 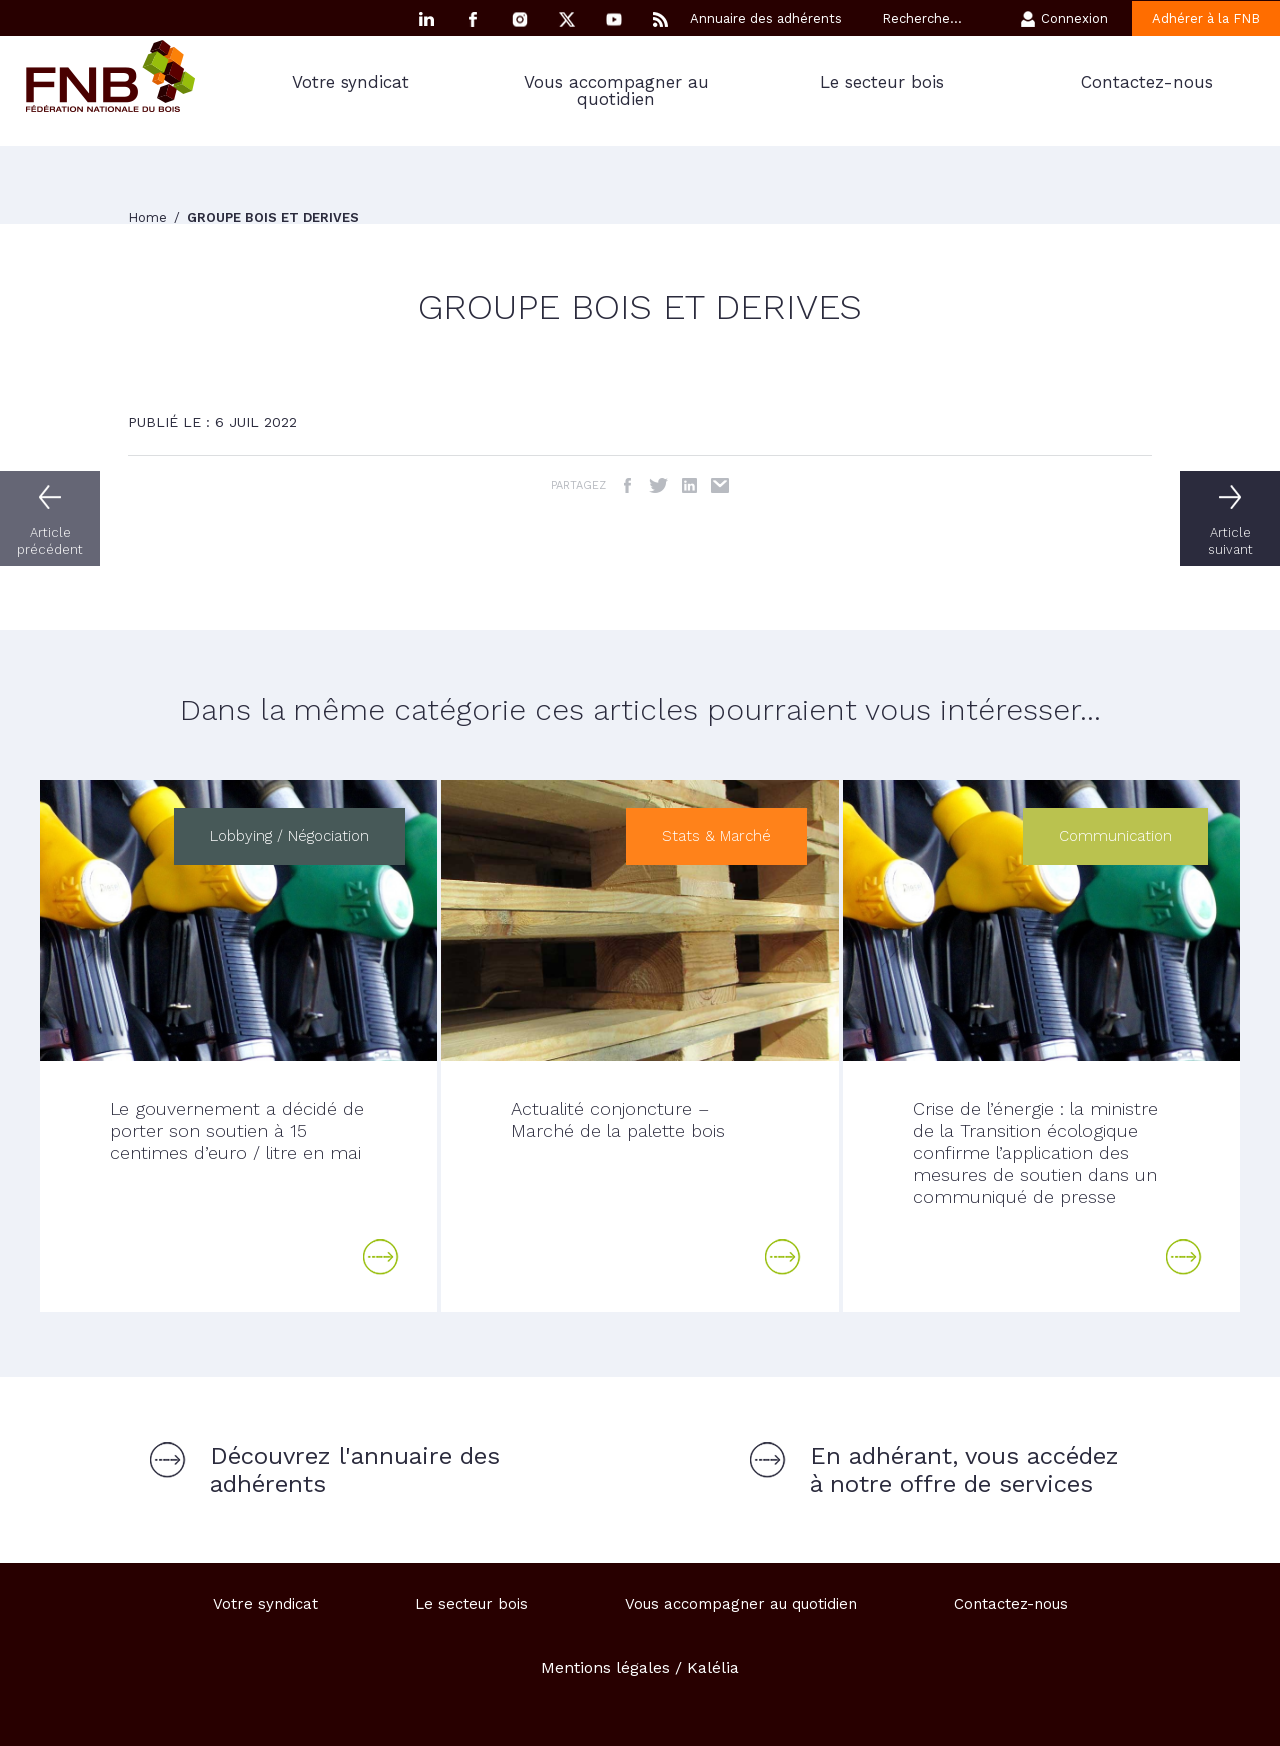 I want to click on En adhérant, vous accédez à notre offre de services, so click(x=964, y=1470).